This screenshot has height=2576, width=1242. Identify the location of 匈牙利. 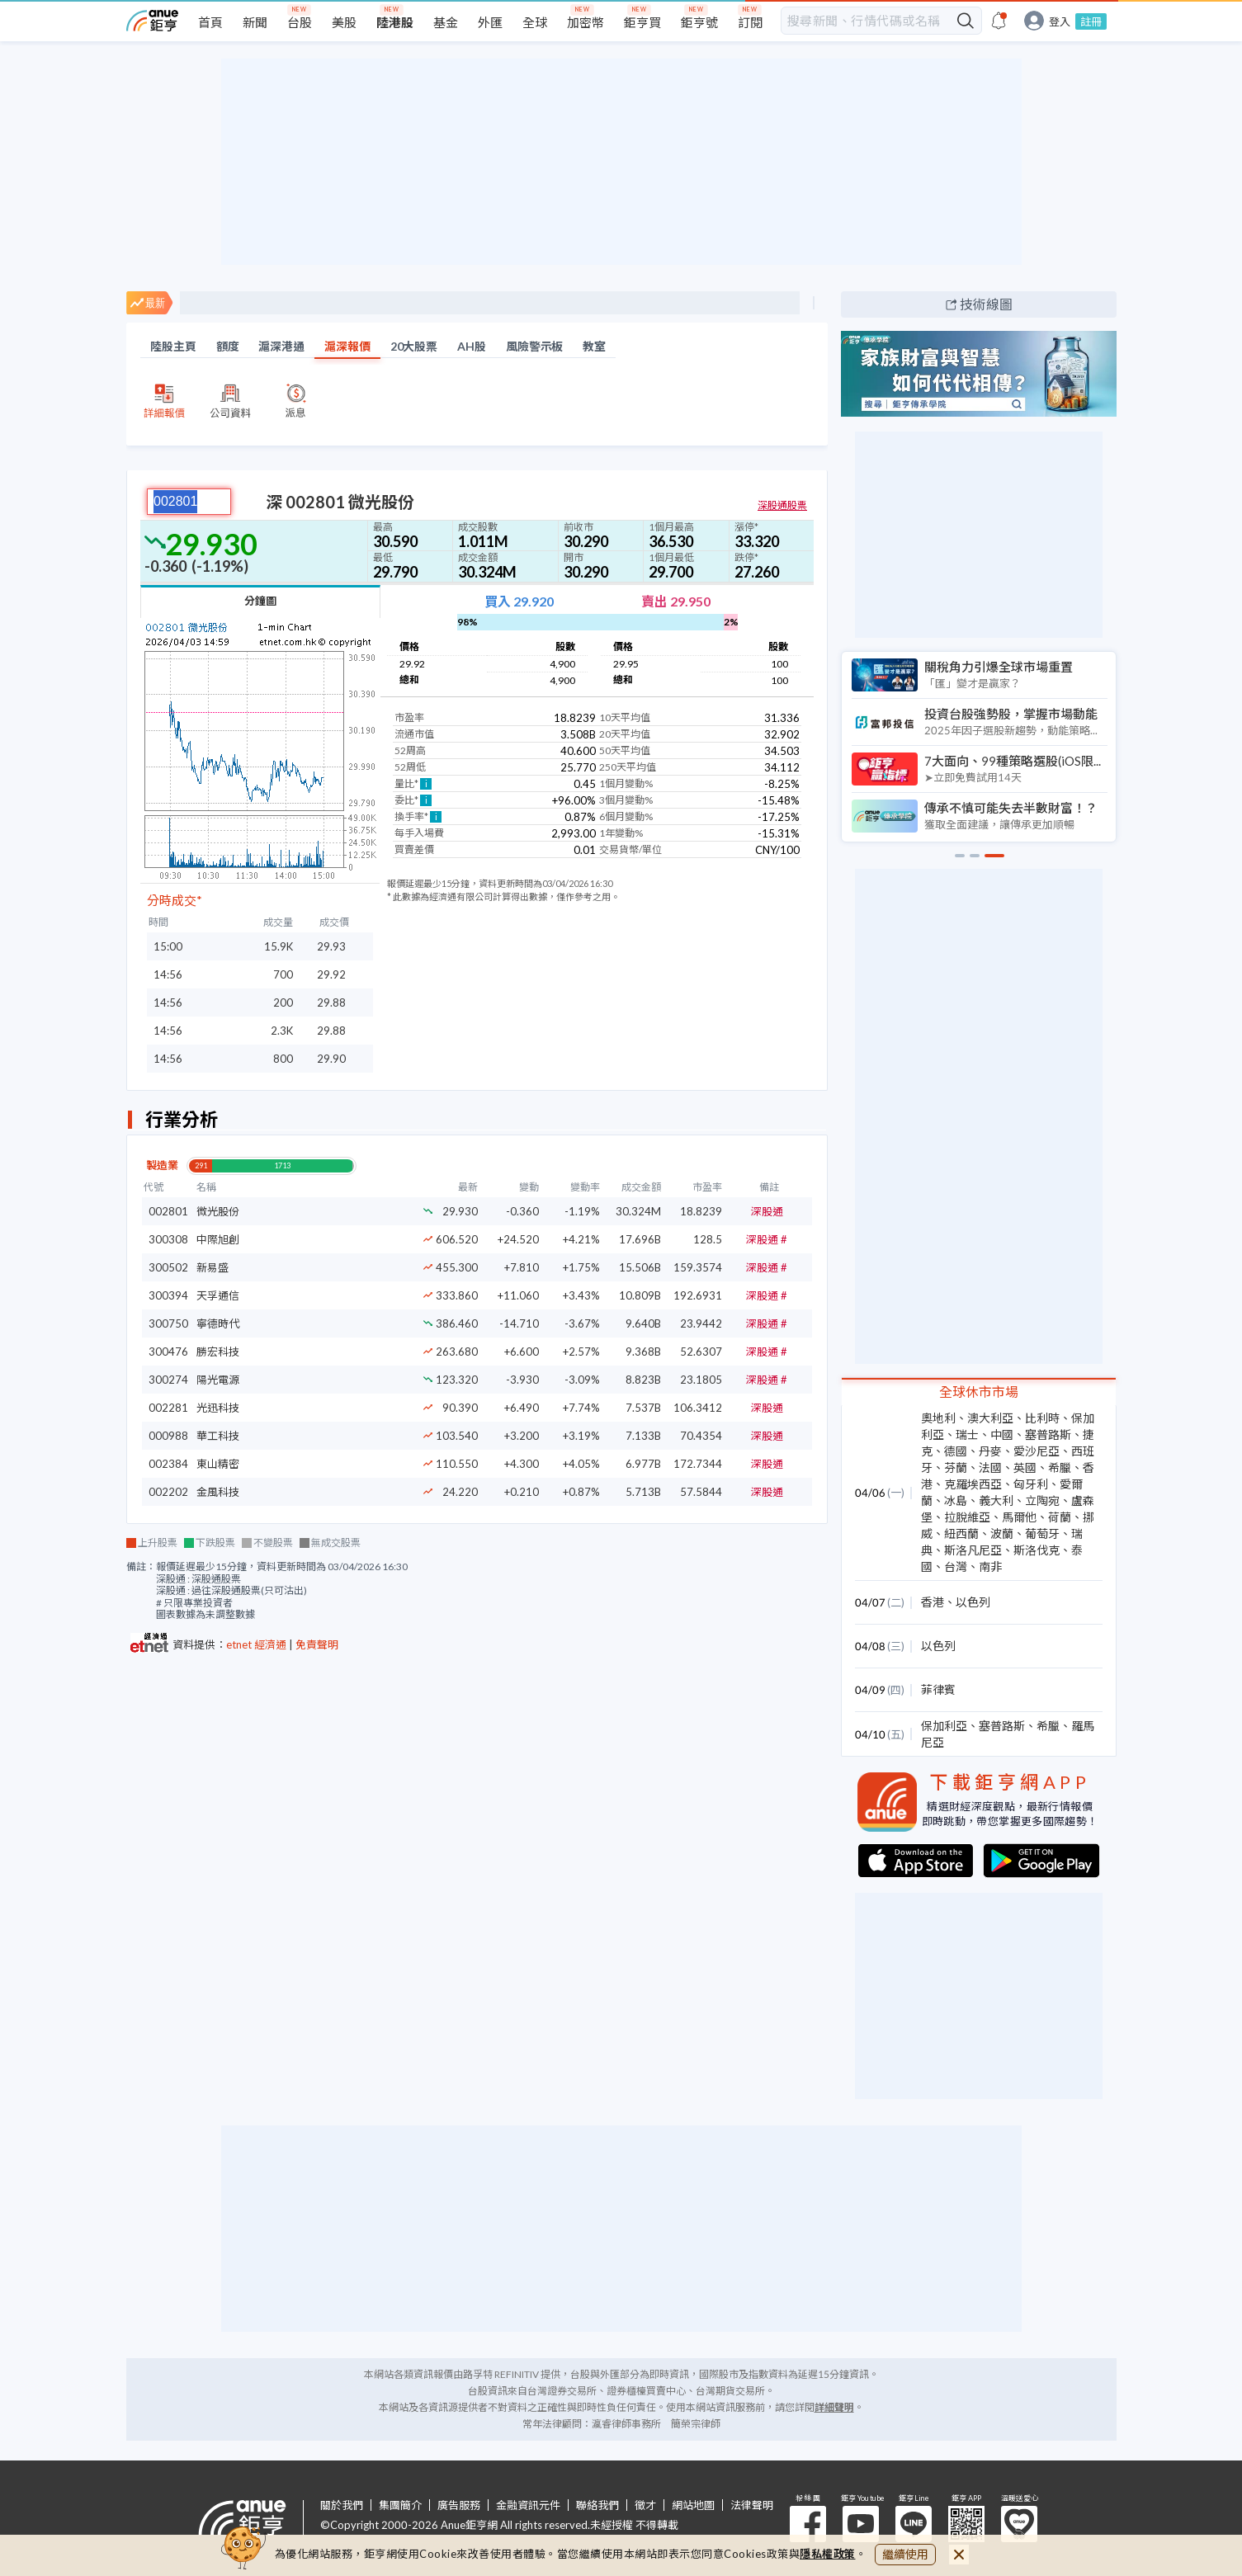
(1030, 1484).